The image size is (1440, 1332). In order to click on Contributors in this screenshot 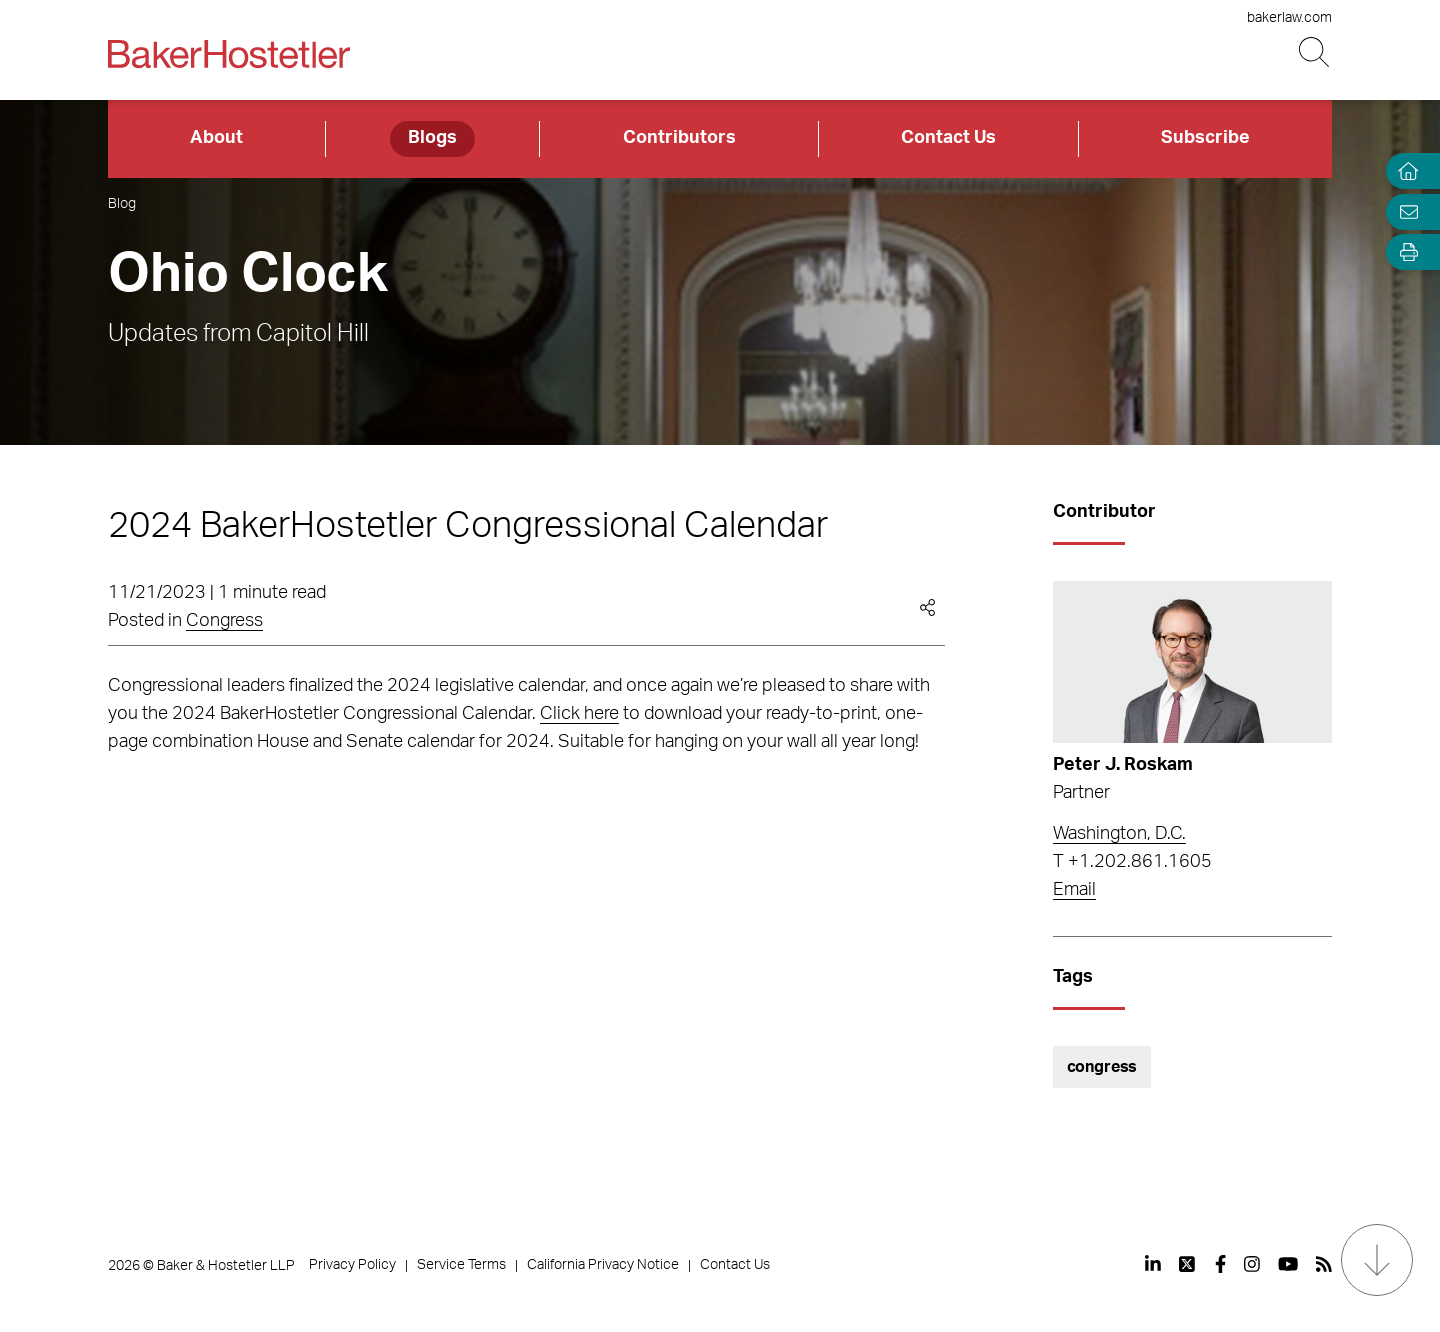, I will do `click(679, 138)`.